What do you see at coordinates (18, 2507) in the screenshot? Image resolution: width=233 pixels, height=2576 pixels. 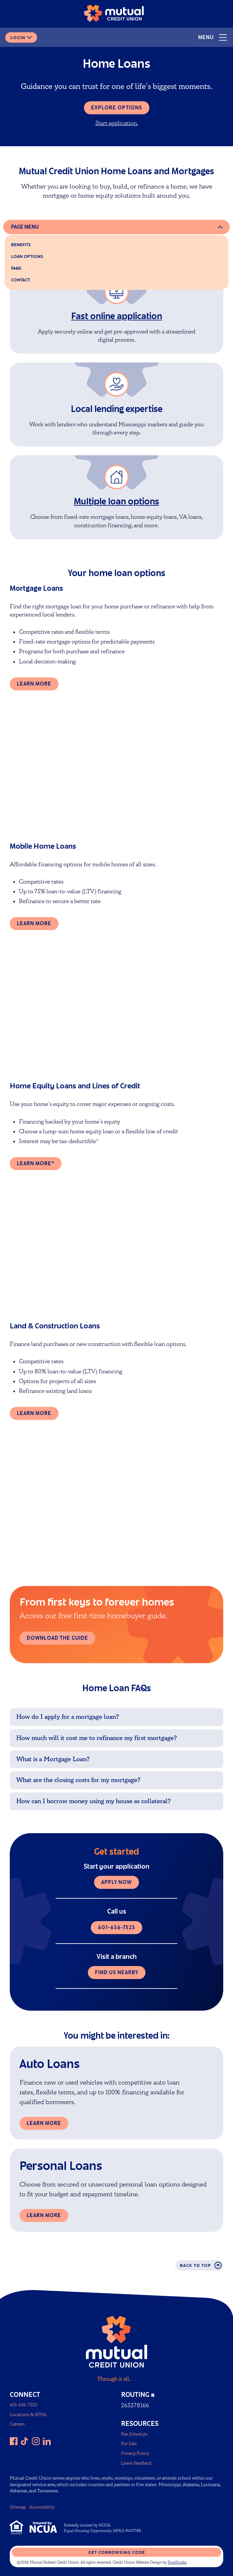 I see `Sitemap` at bounding box center [18, 2507].